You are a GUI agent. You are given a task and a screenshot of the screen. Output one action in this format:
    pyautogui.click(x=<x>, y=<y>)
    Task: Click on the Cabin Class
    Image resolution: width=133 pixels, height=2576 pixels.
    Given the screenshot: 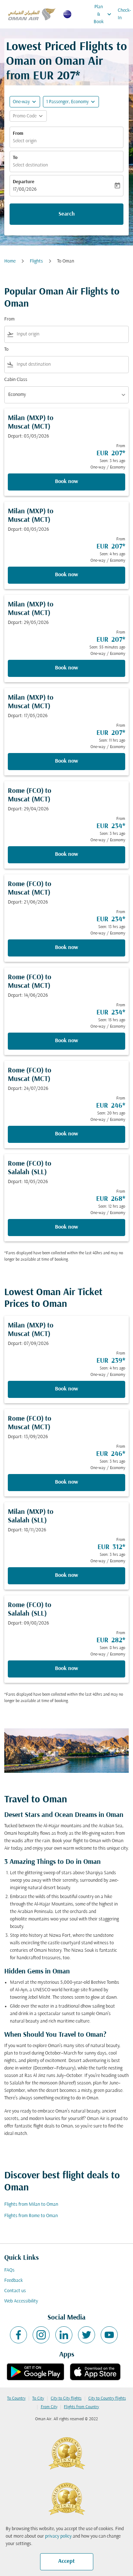 What is the action you would take?
    pyautogui.click(x=15, y=379)
    